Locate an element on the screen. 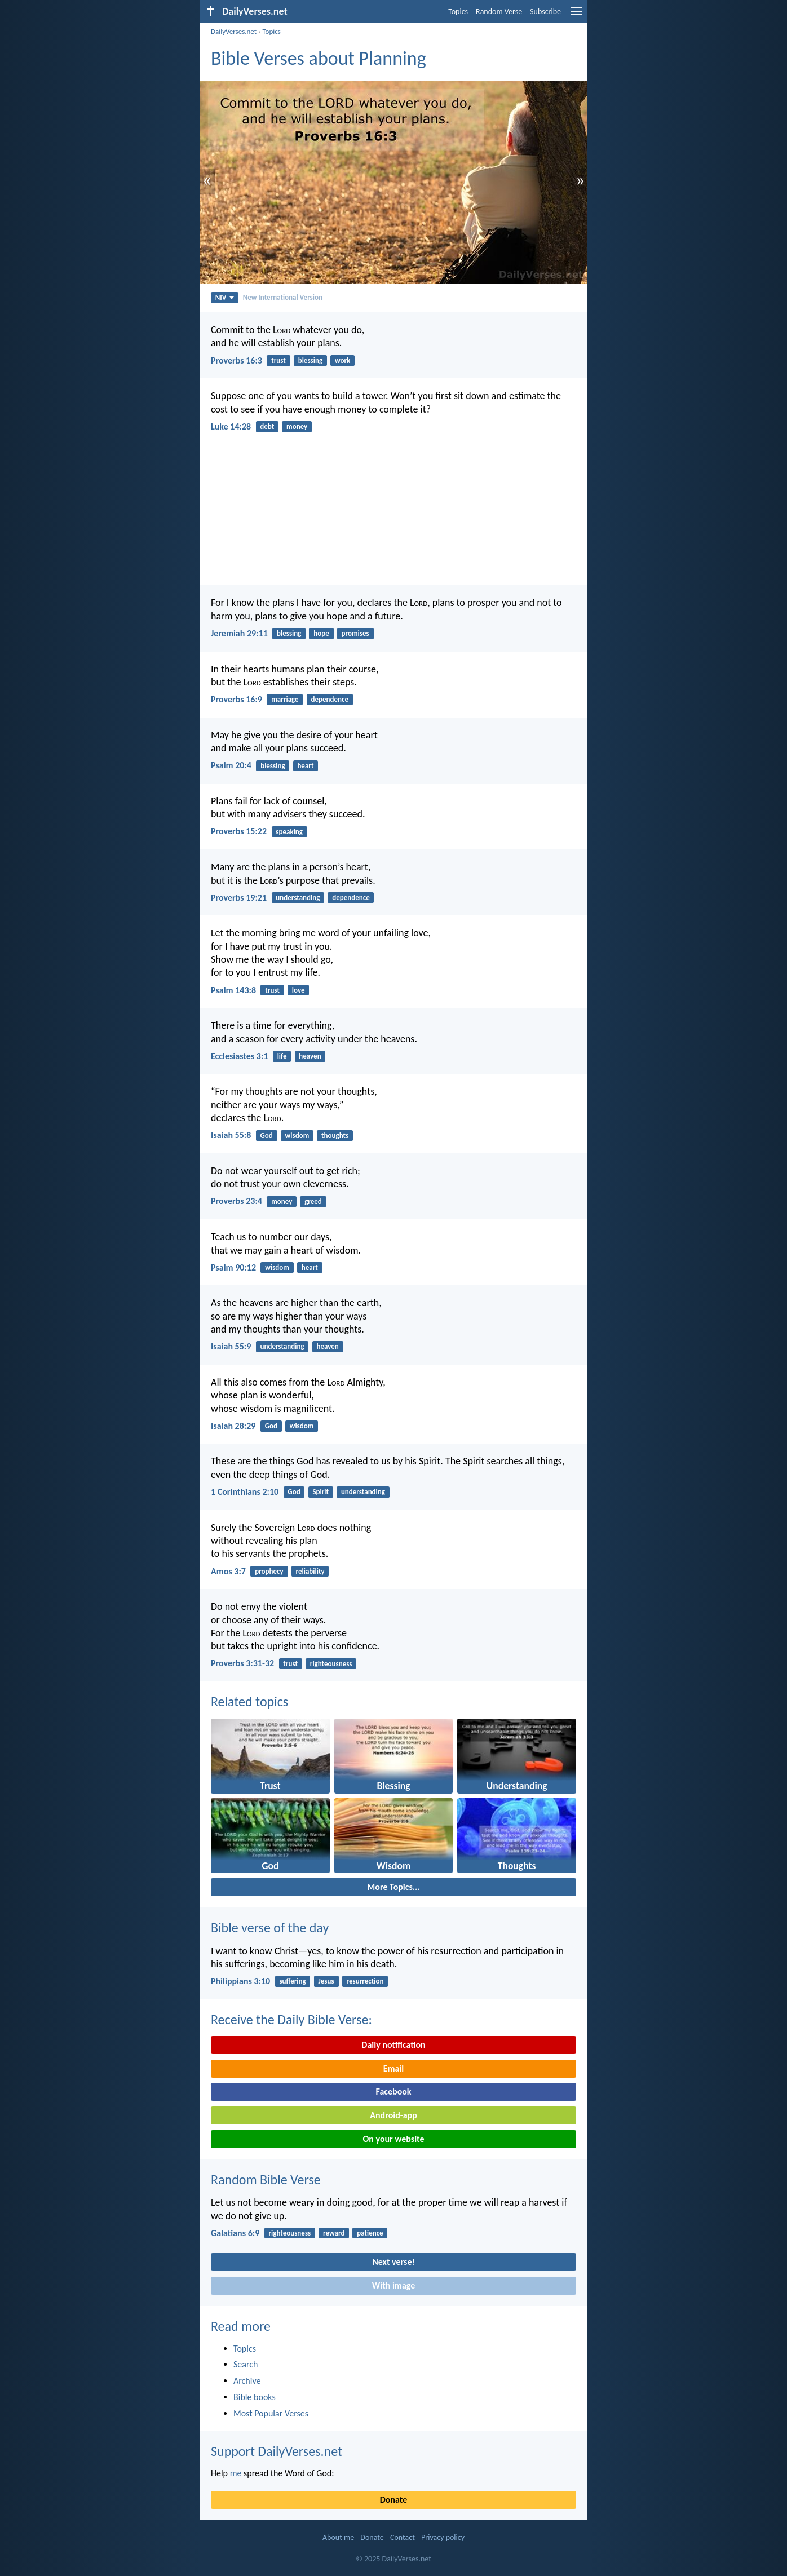  patience is located at coordinates (370, 2233).